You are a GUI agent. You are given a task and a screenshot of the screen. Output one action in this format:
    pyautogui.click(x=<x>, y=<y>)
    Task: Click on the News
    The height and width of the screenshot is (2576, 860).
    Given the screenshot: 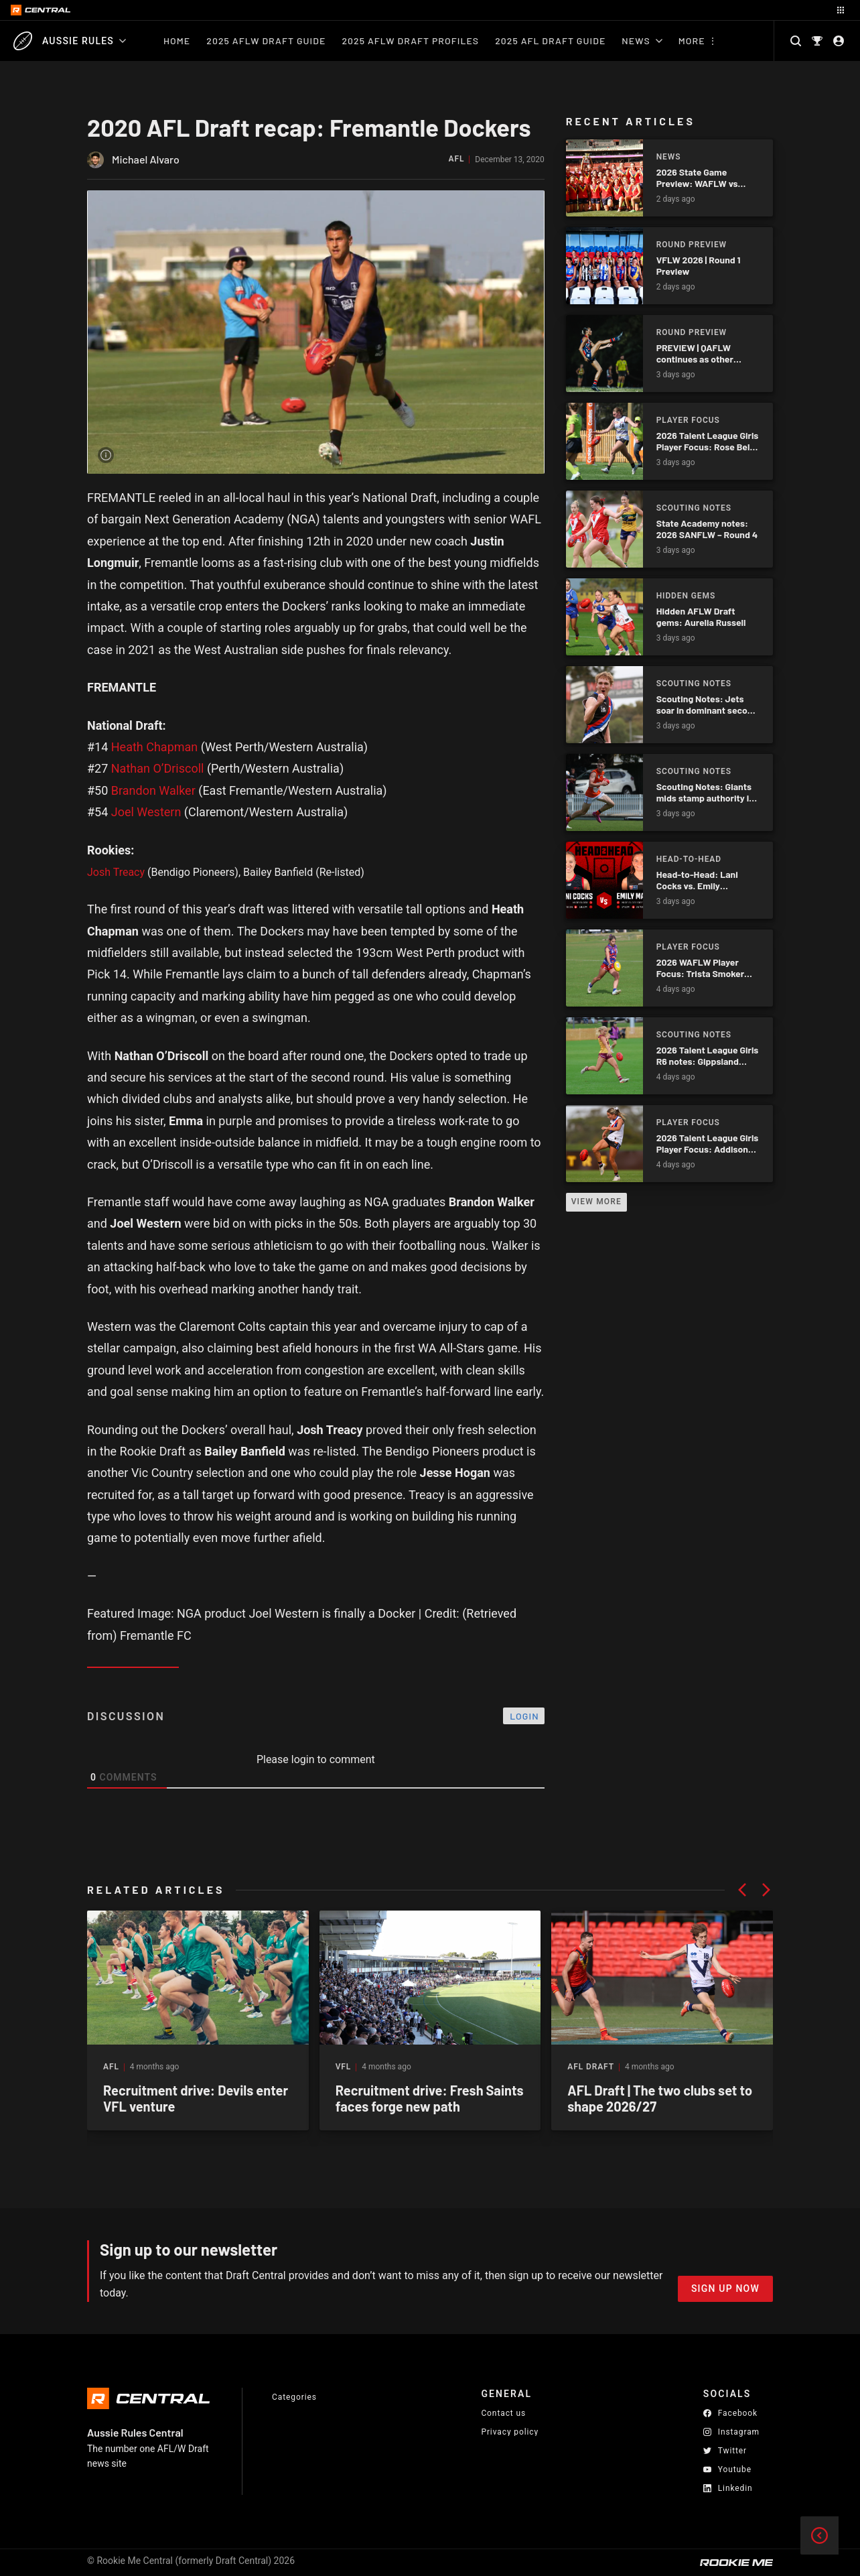 What is the action you would take?
    pyautogui.click(x=642, y=40)
    